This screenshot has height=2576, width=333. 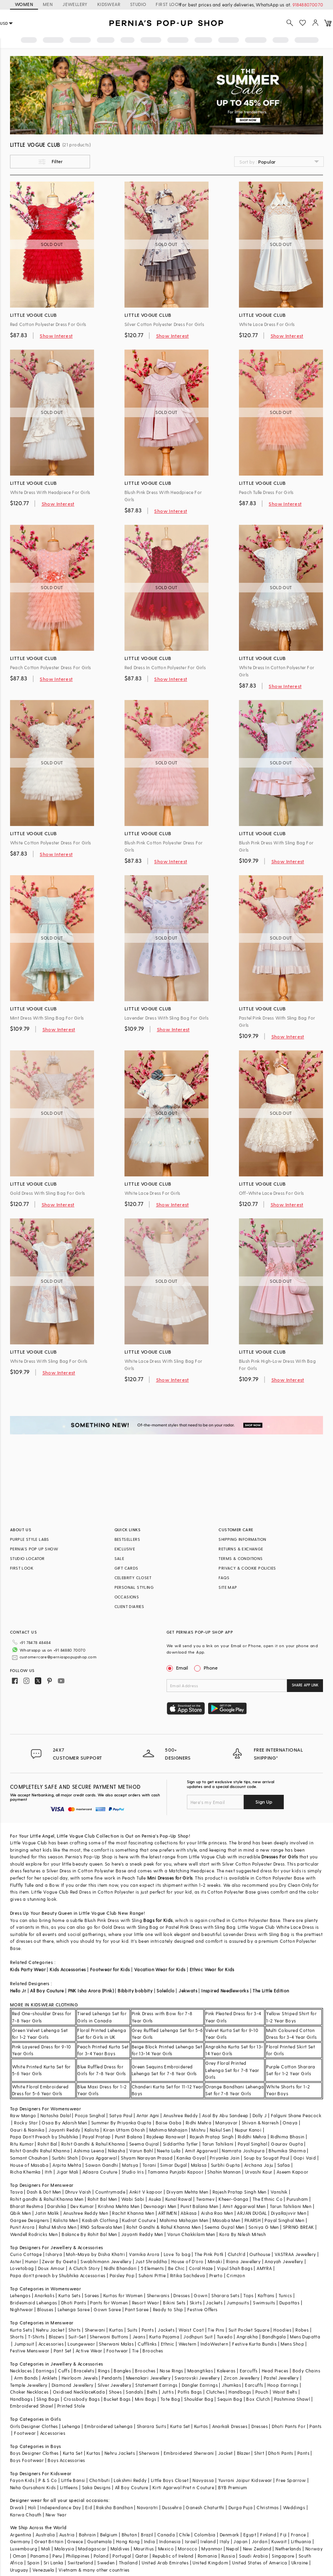 I want to click on Active Wear, so click(x=89, y=2337).